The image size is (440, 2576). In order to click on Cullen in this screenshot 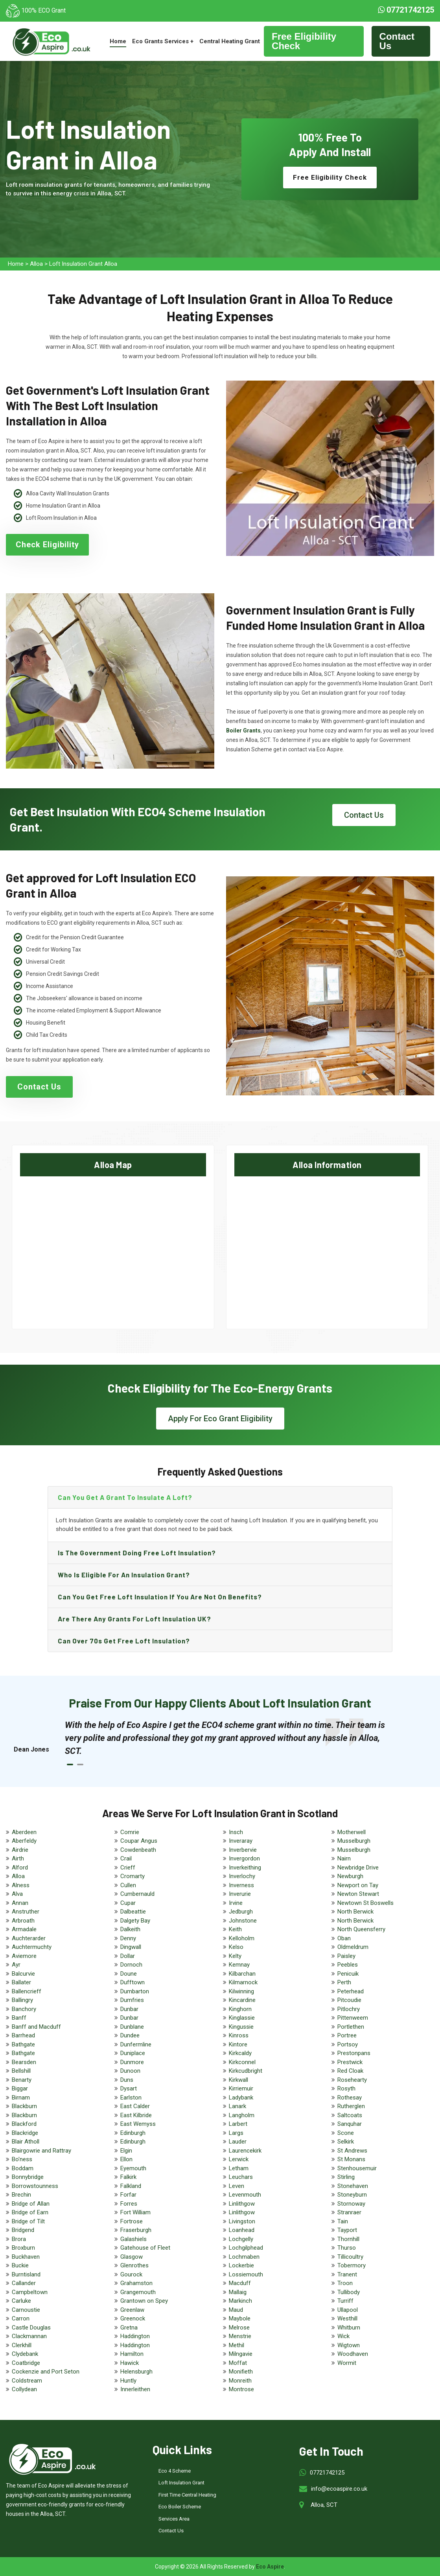, I will do `click(128, 1885)`.